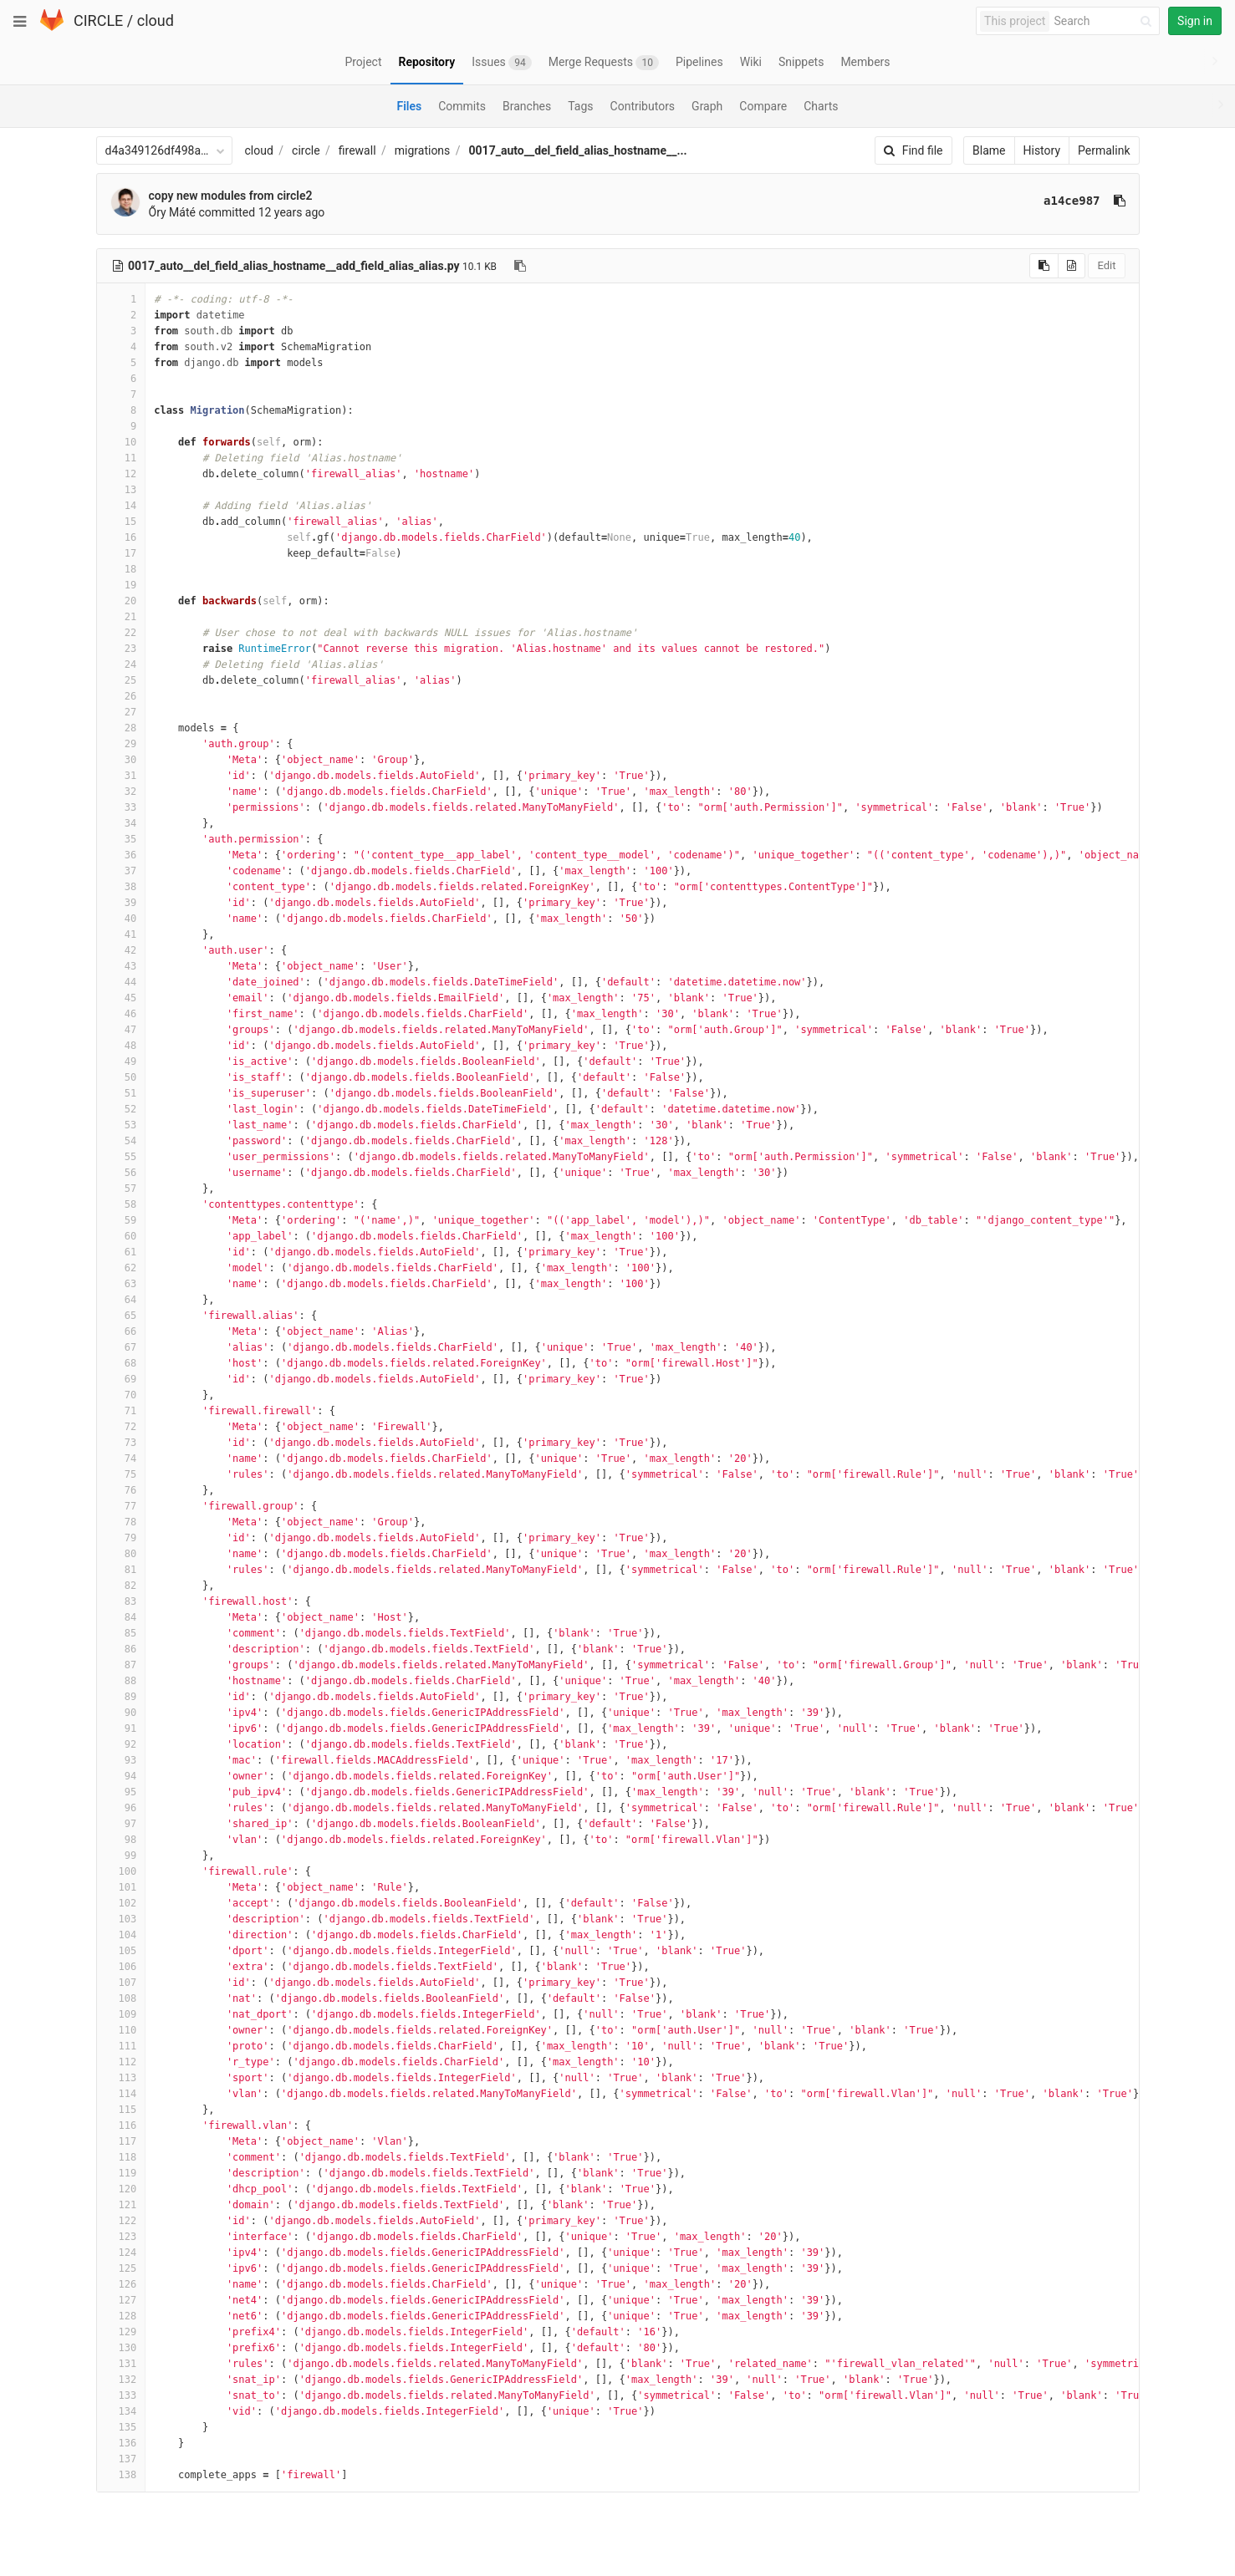 Image resolution: width=1235 pixels, height=2576 pixels. I want to click on 25, so click(121, 680).